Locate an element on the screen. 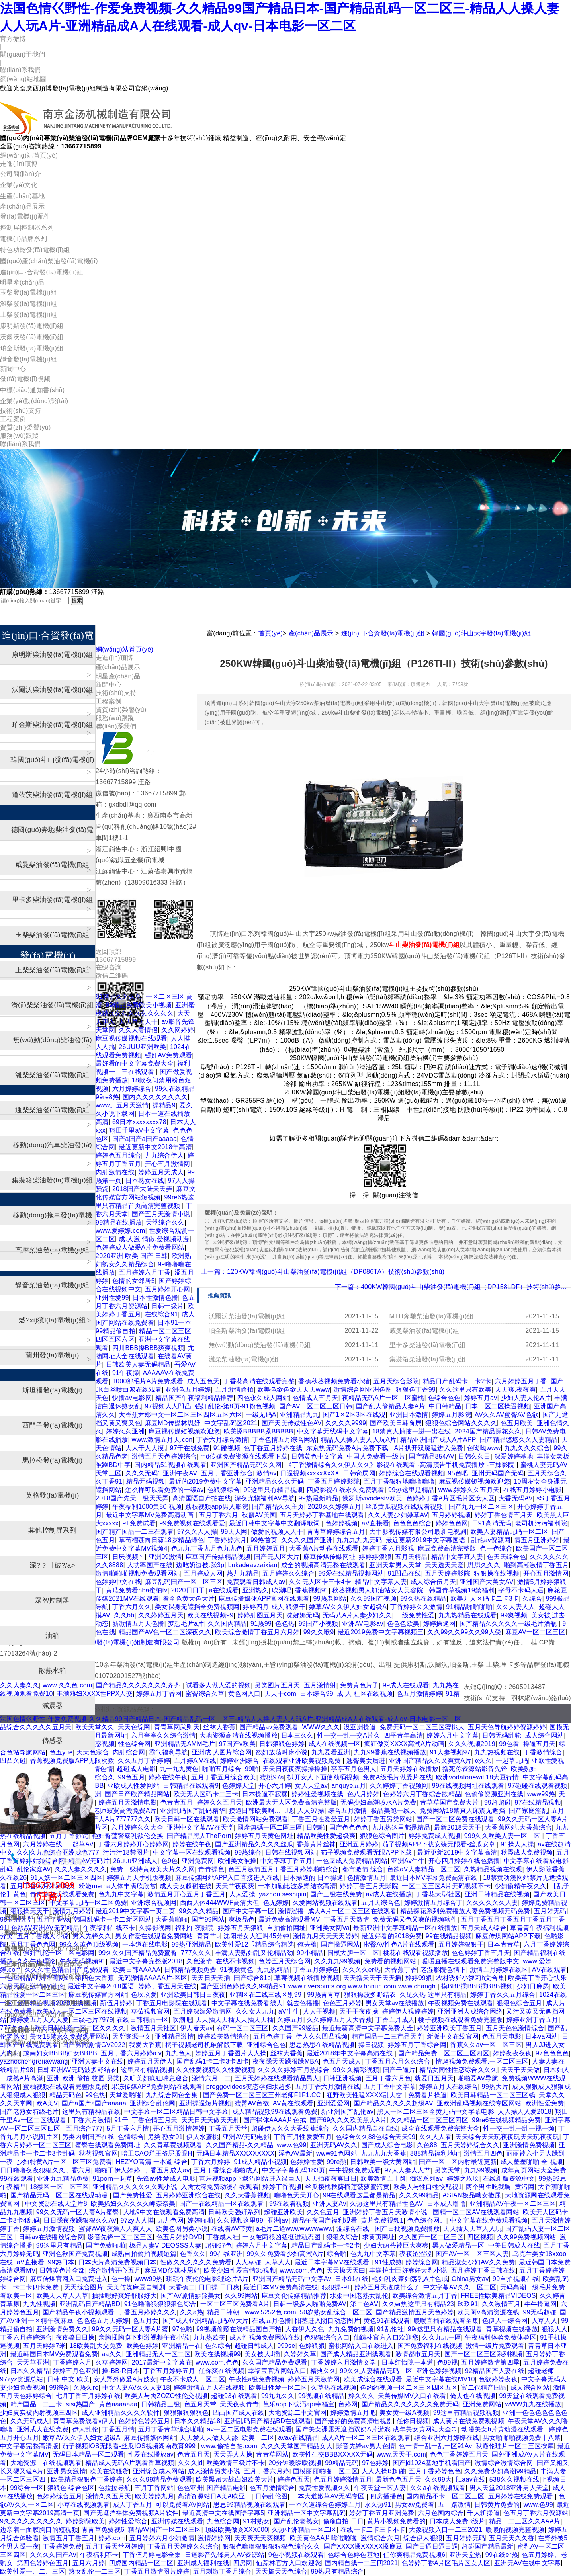  久久久无码‘ is located at coordinates (142, 1473).